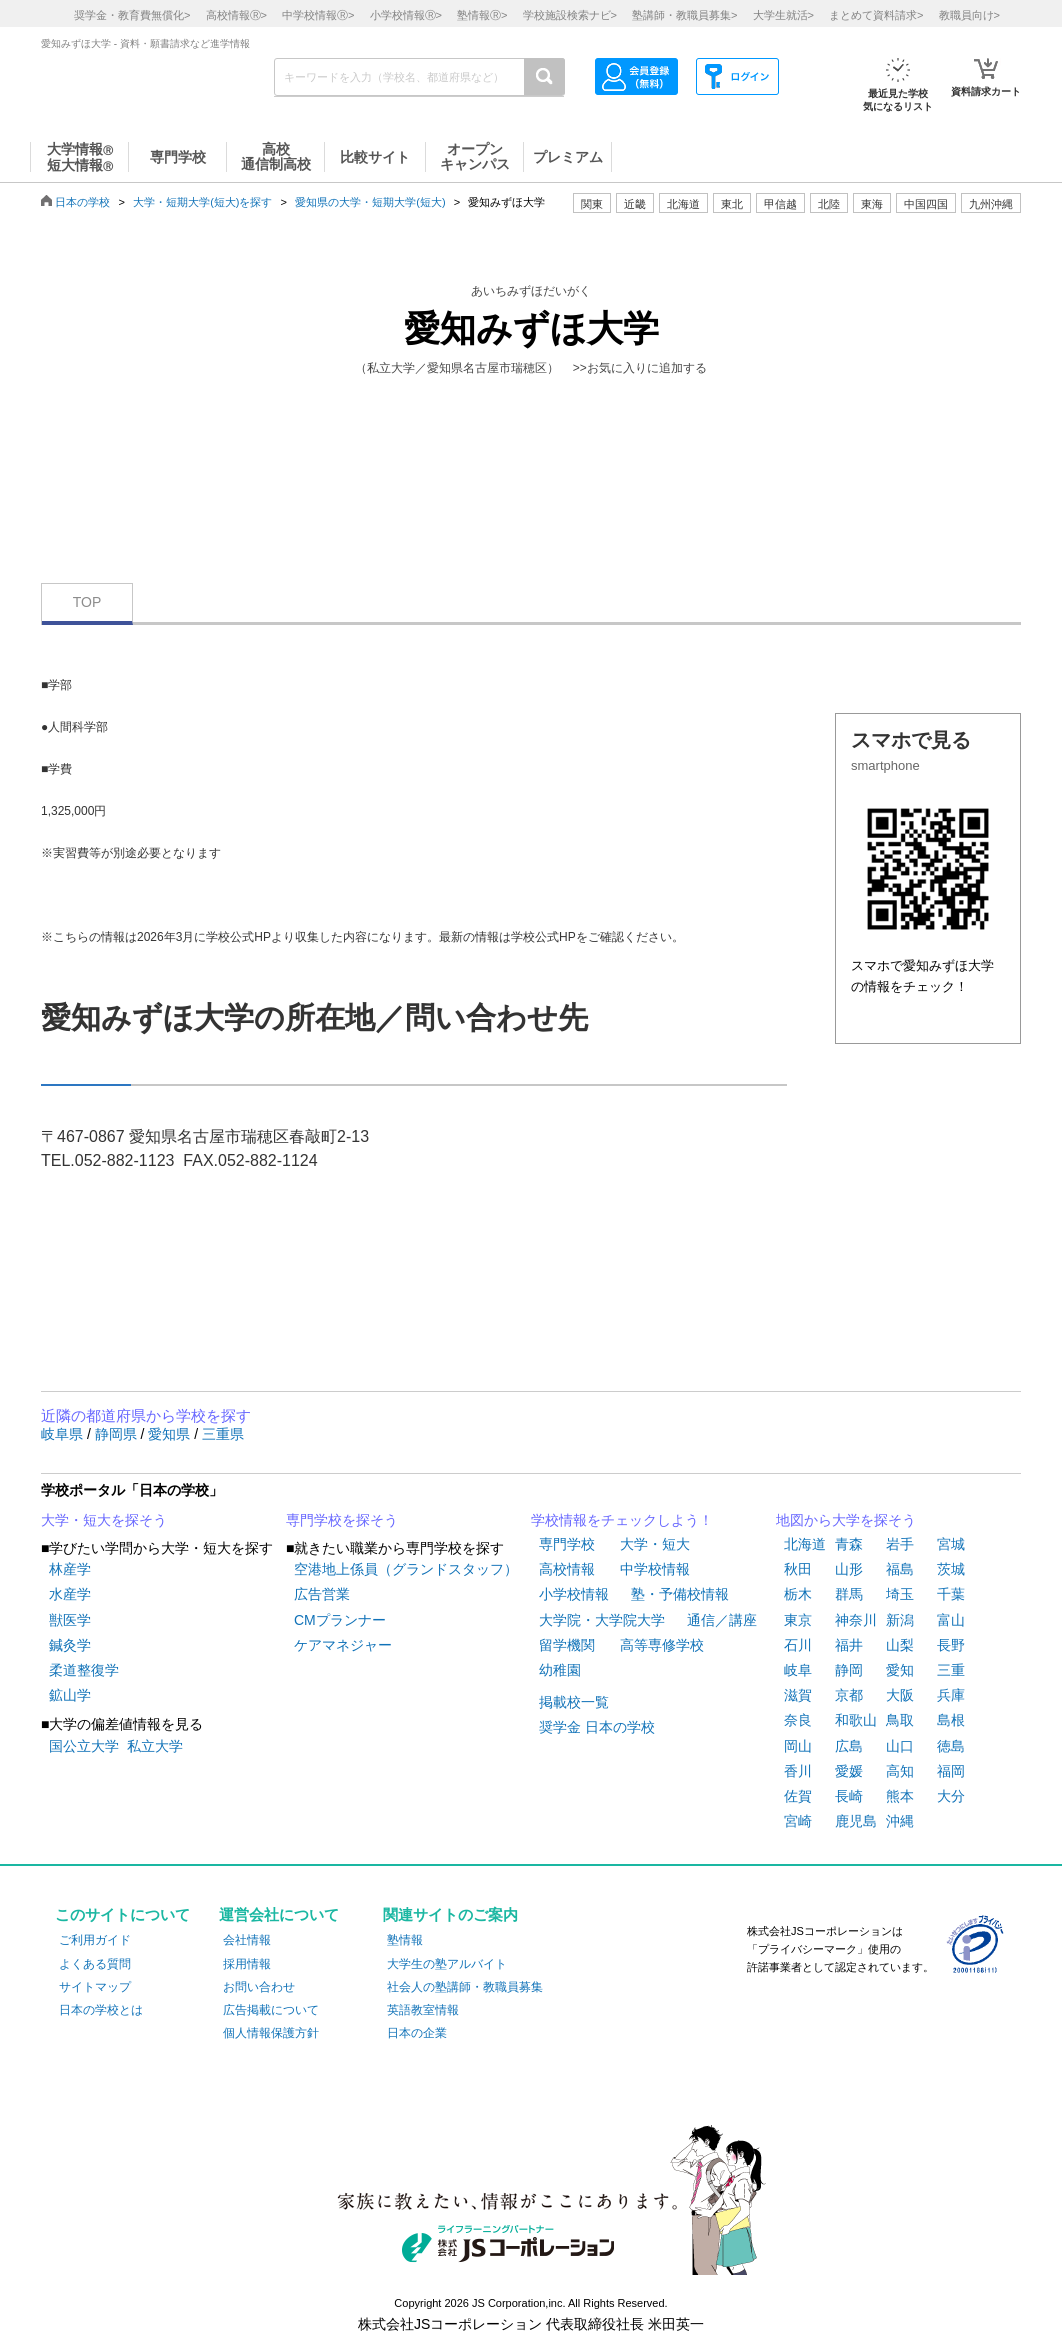  I want to click on 静岡県, so click(118, 1434).